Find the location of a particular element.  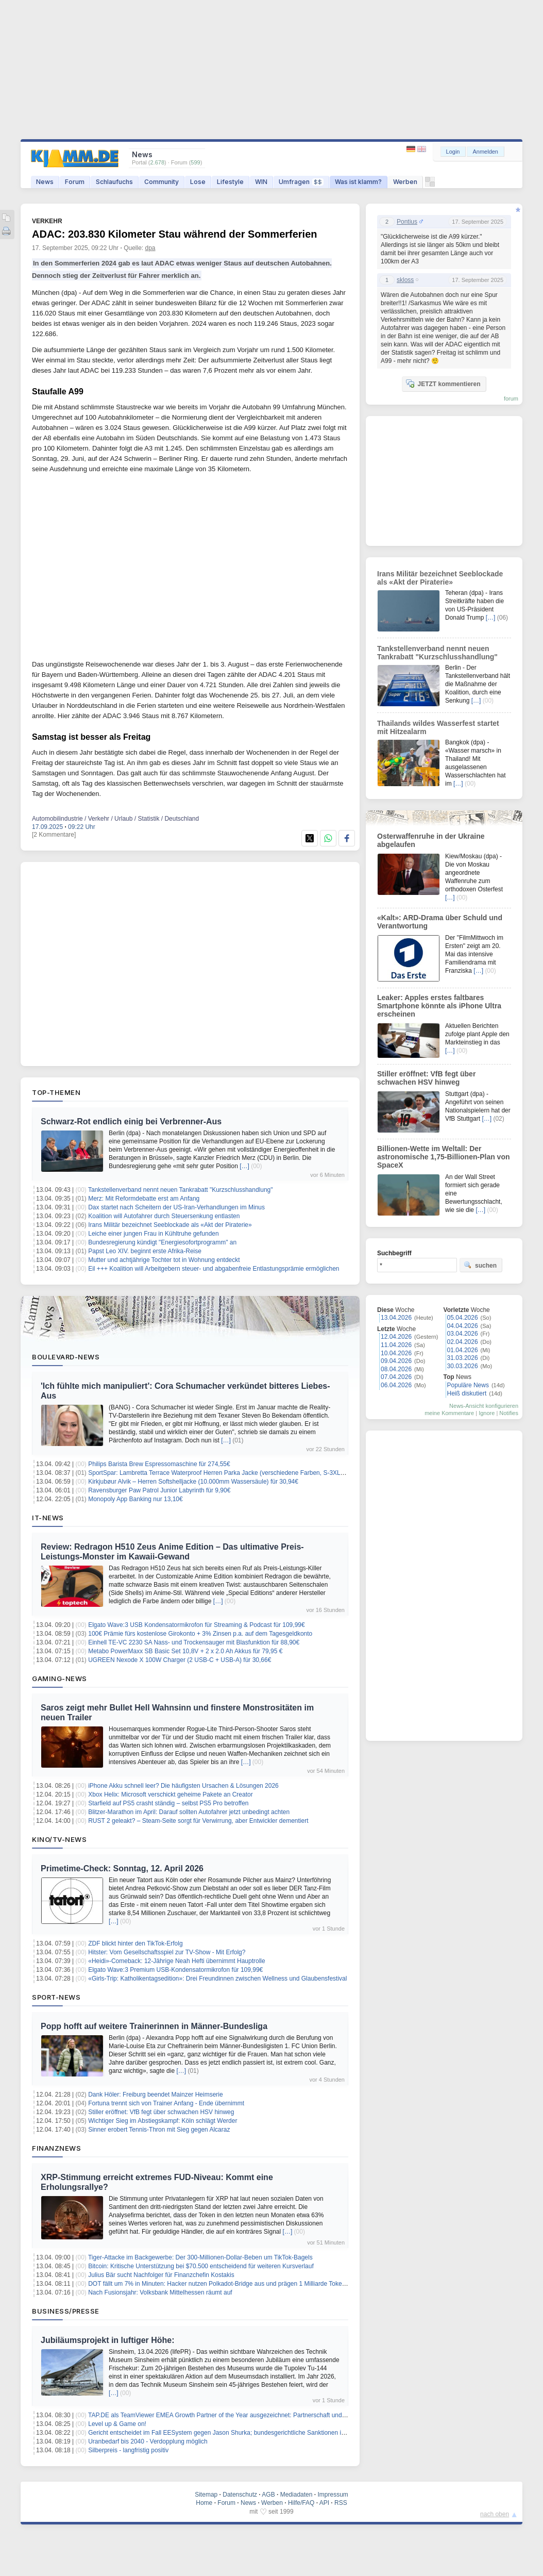

Schlaufuchs is located at coordinates (114, 182).